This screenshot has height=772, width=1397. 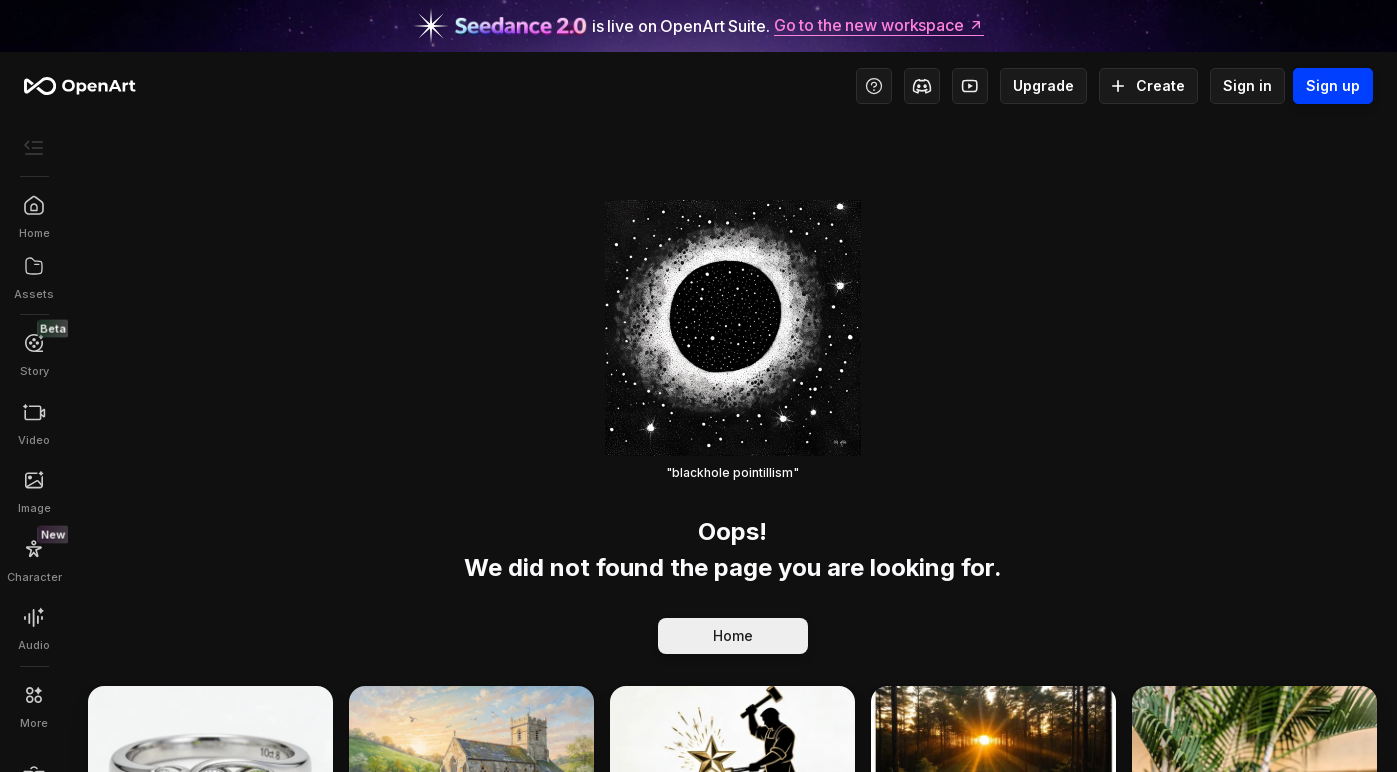 What do you see at coordinates (874, 86) in the screenshot?
I see `[Help Center - Access tutorials, wiki, and support]` at bounding box center [874, 86].